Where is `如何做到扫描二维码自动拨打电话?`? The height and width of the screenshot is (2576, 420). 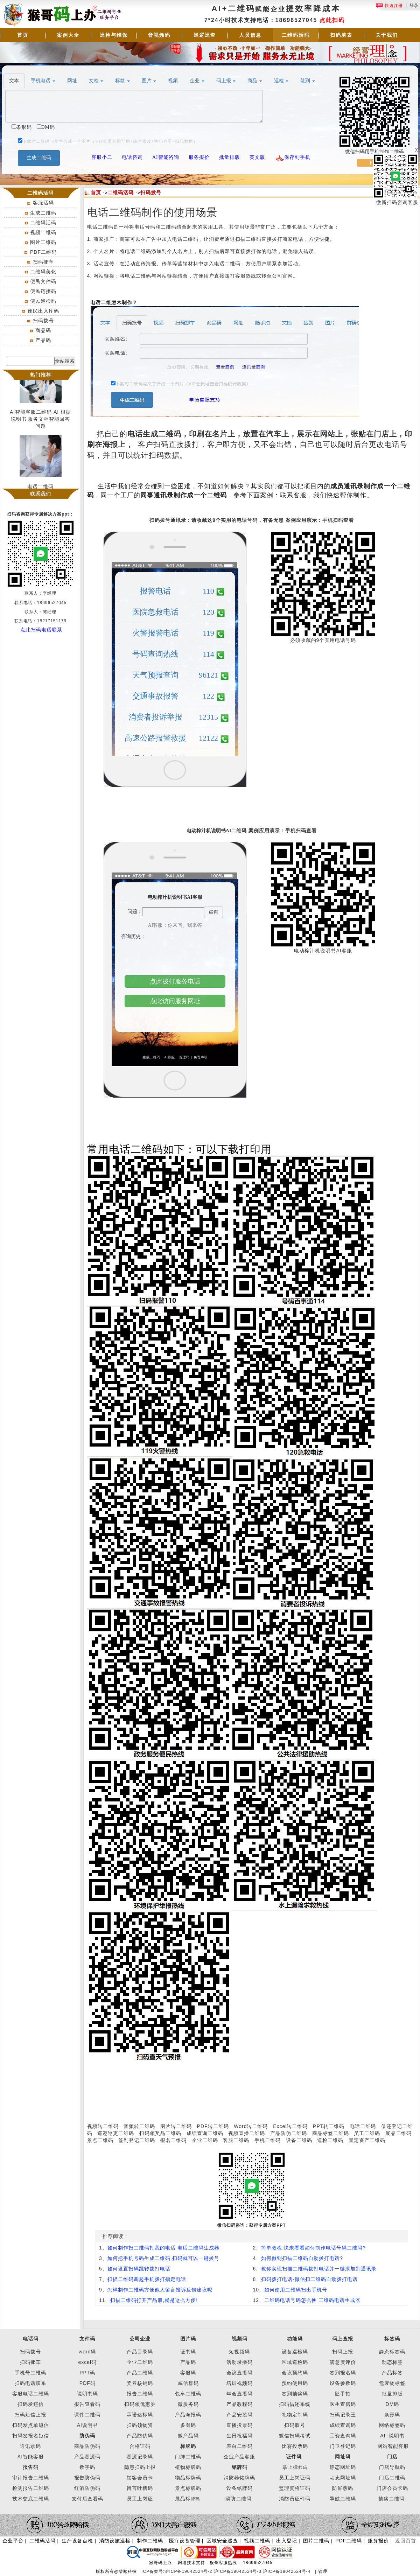 如何做到扫描二维码自动拨打电话? is located at coordinates (302, 2258).